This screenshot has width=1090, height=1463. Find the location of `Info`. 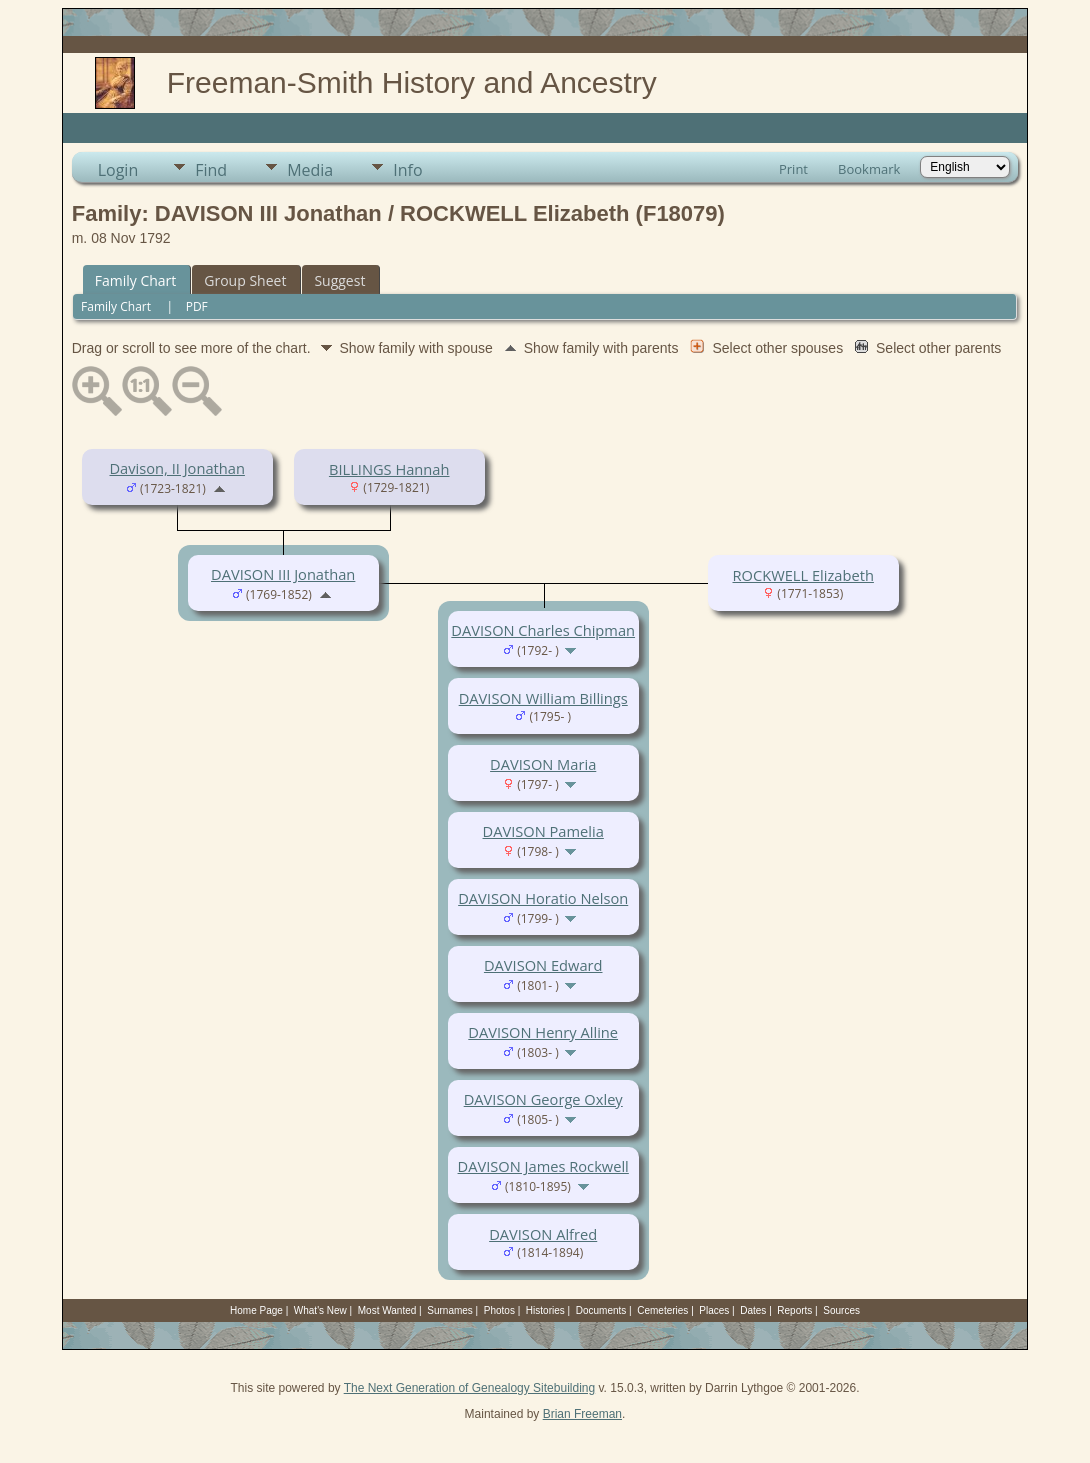

Info is located at coordinates (407, 170).